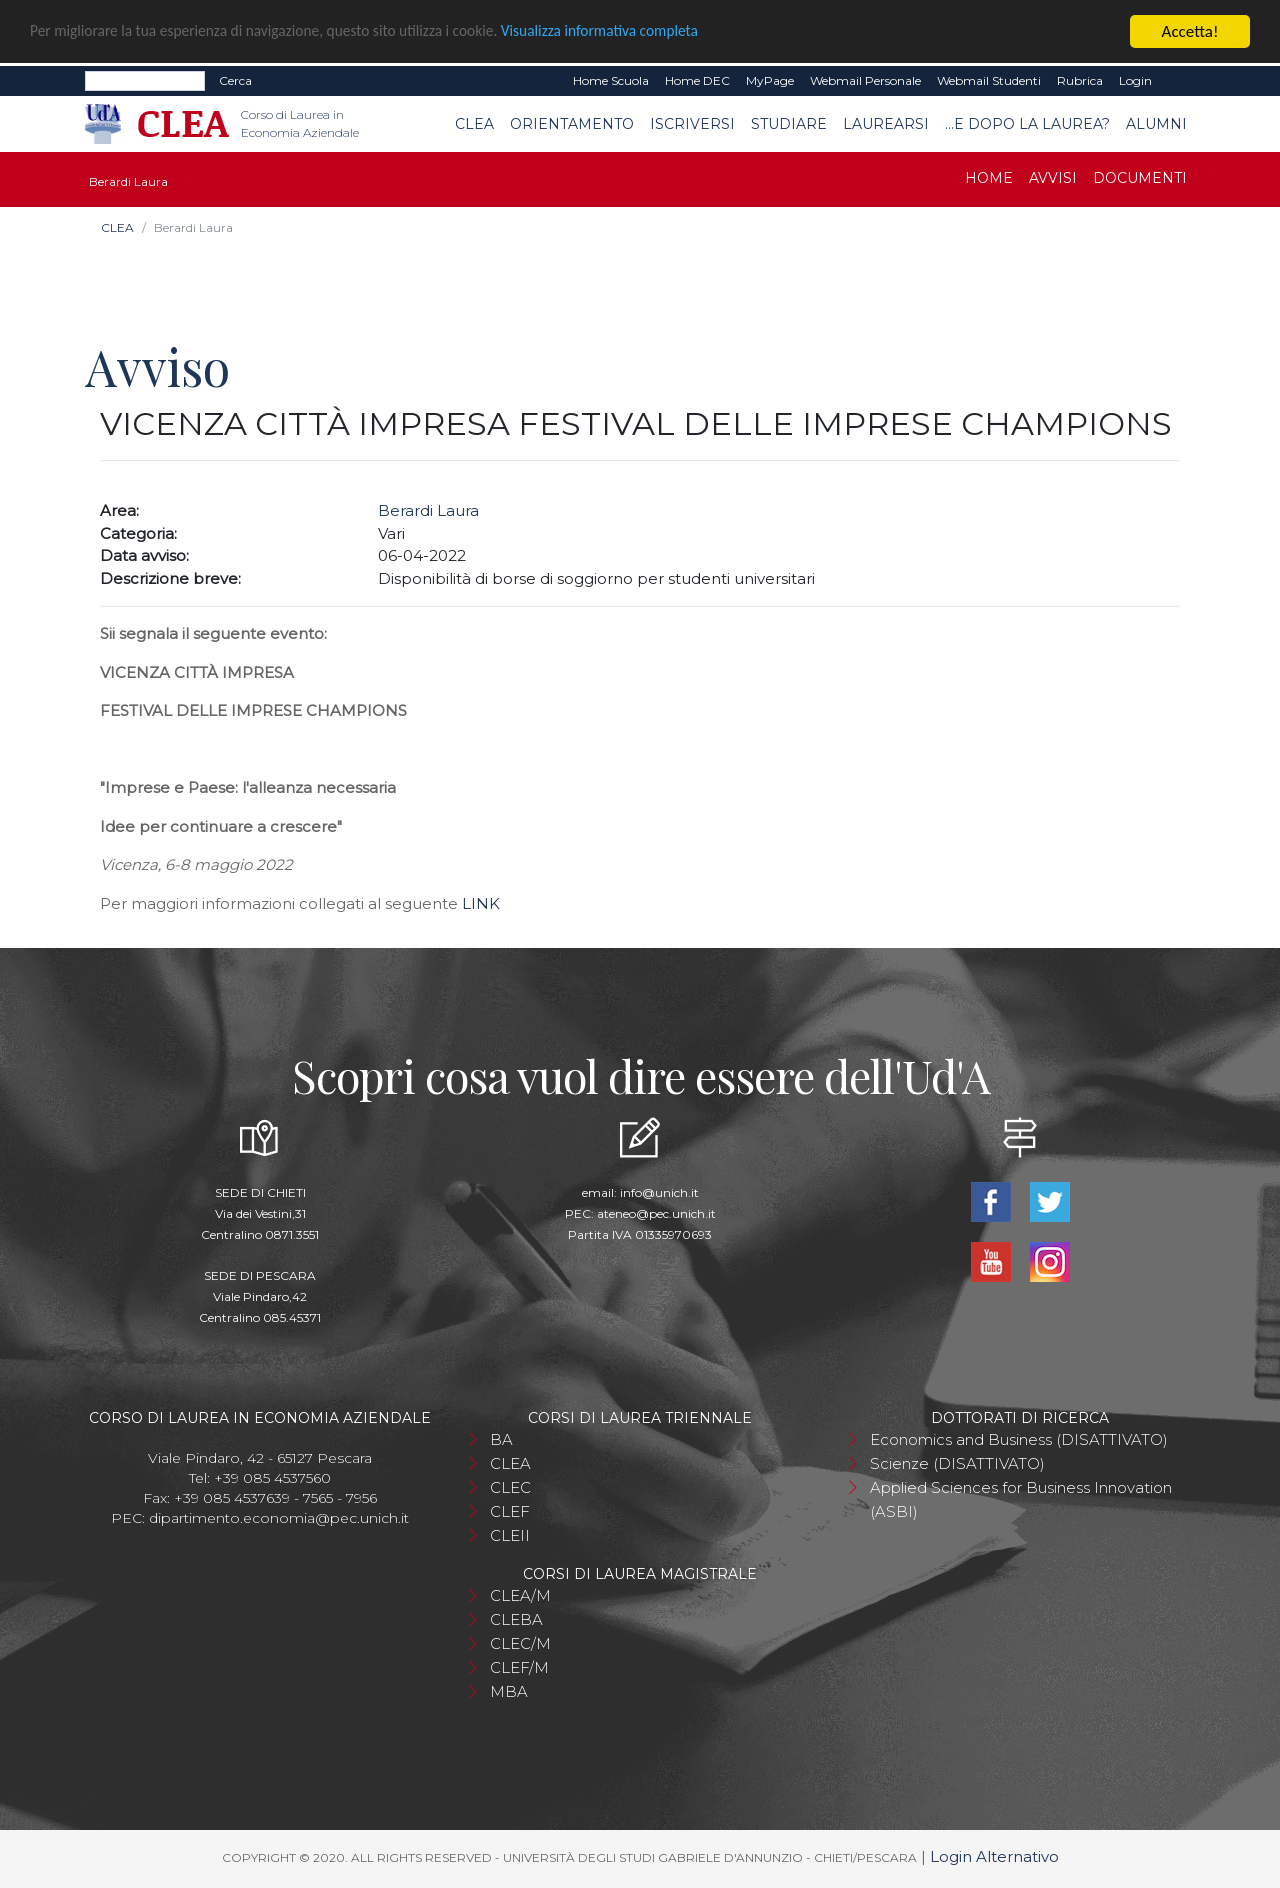  I want to click on Iscriversi, so click(692, 124).